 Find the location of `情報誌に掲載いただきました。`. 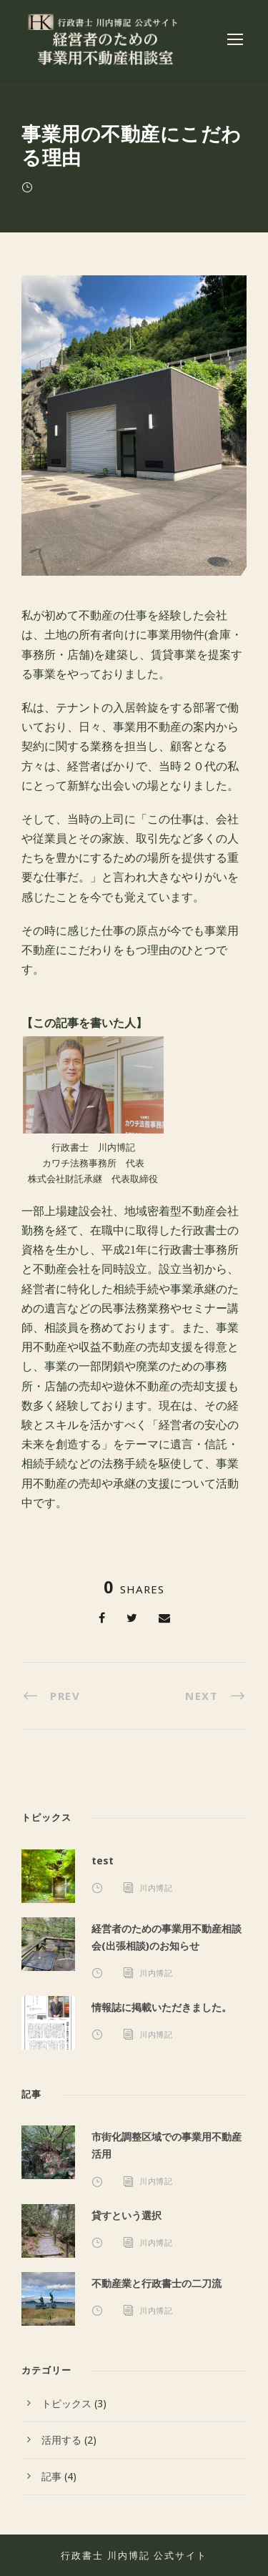

情報誌に掲載いただきました。 is located at coordinates (161, 2007).